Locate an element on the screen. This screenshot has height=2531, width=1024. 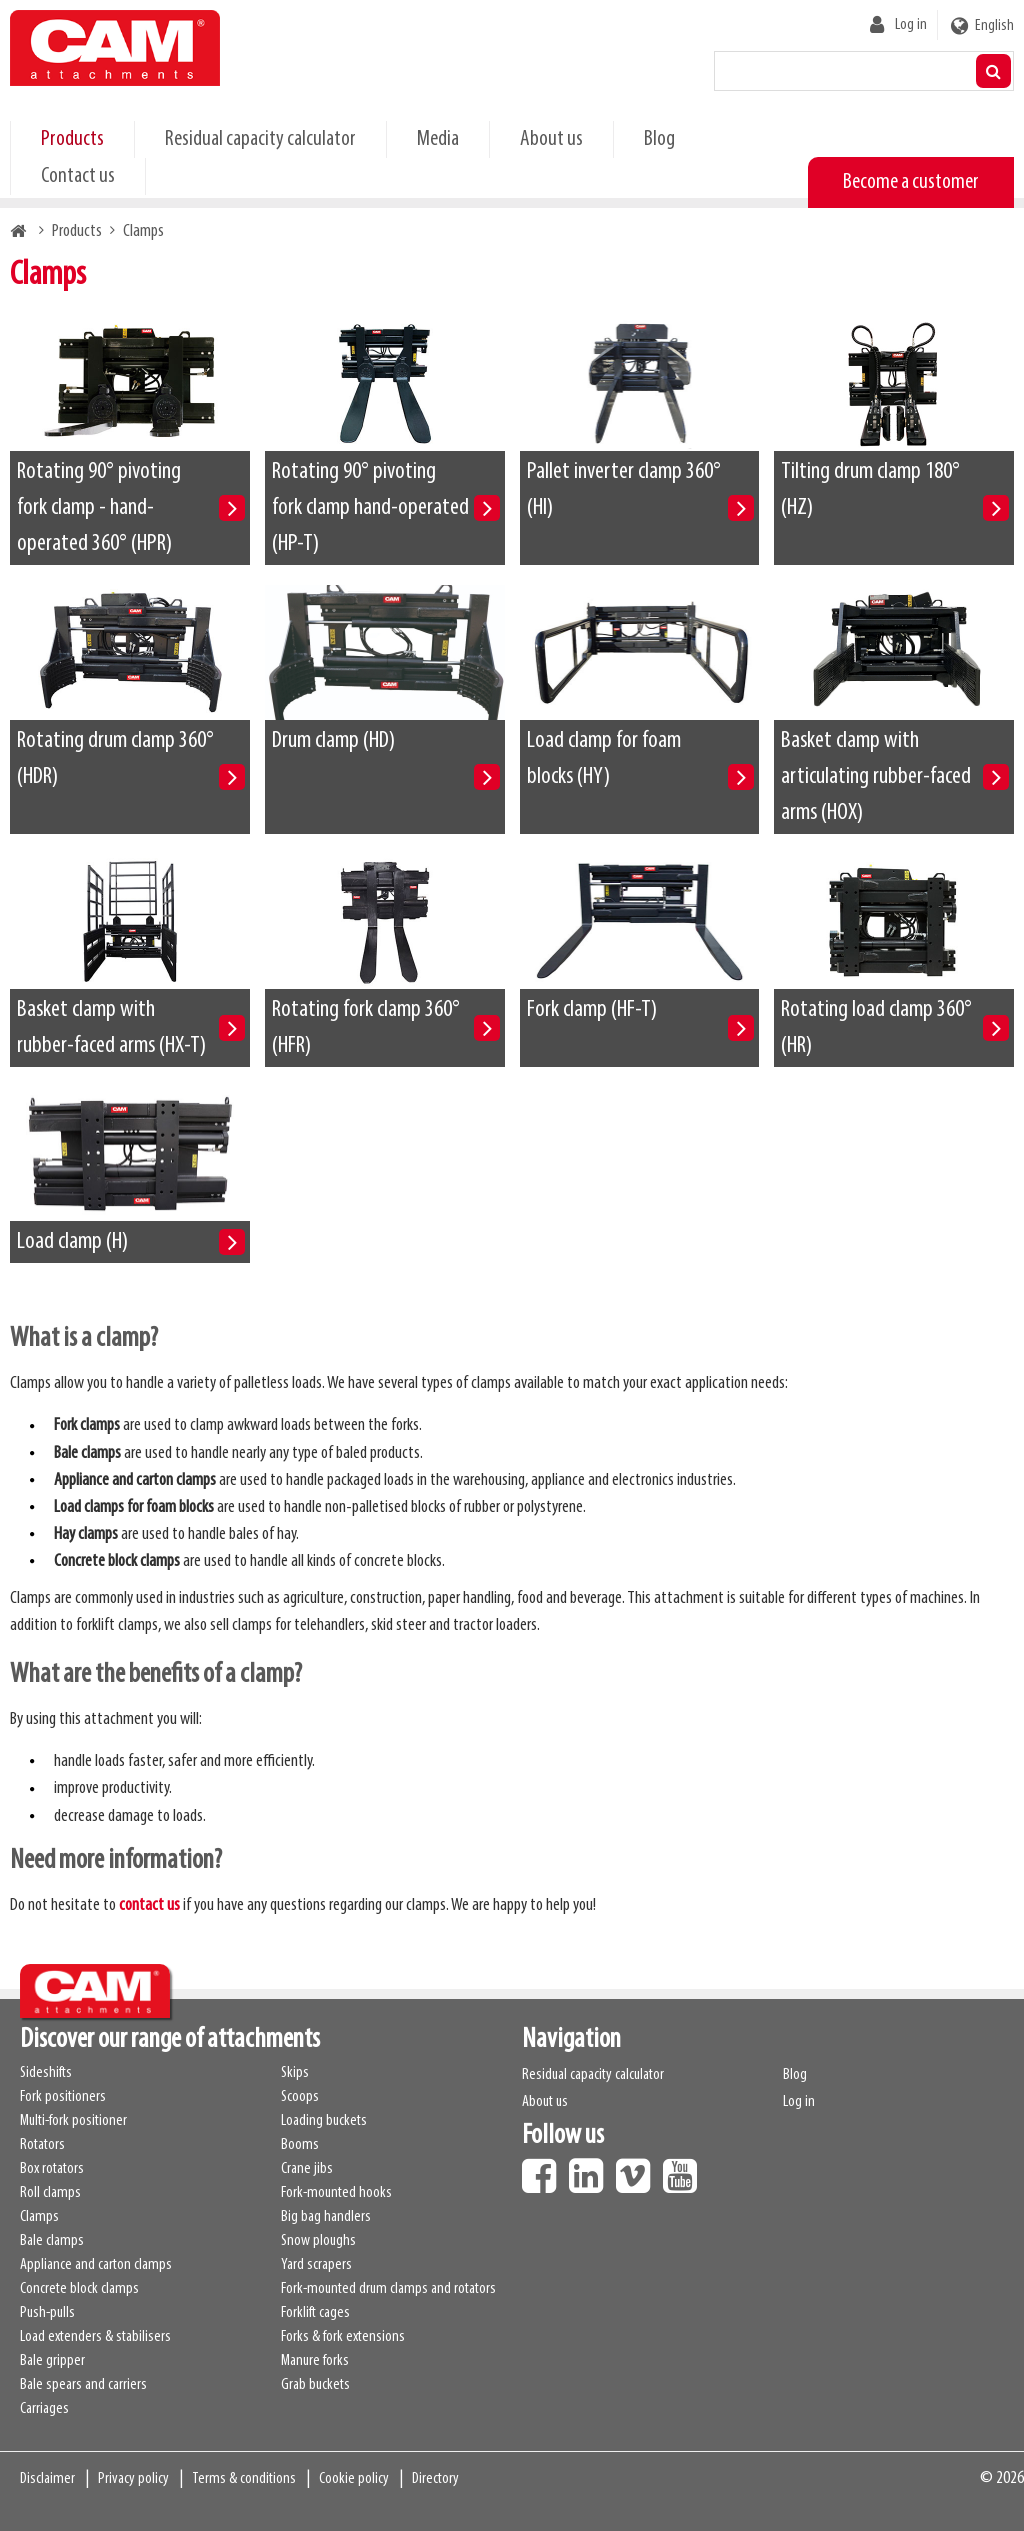
Bale gripper is located at coordinates (52, 2361).